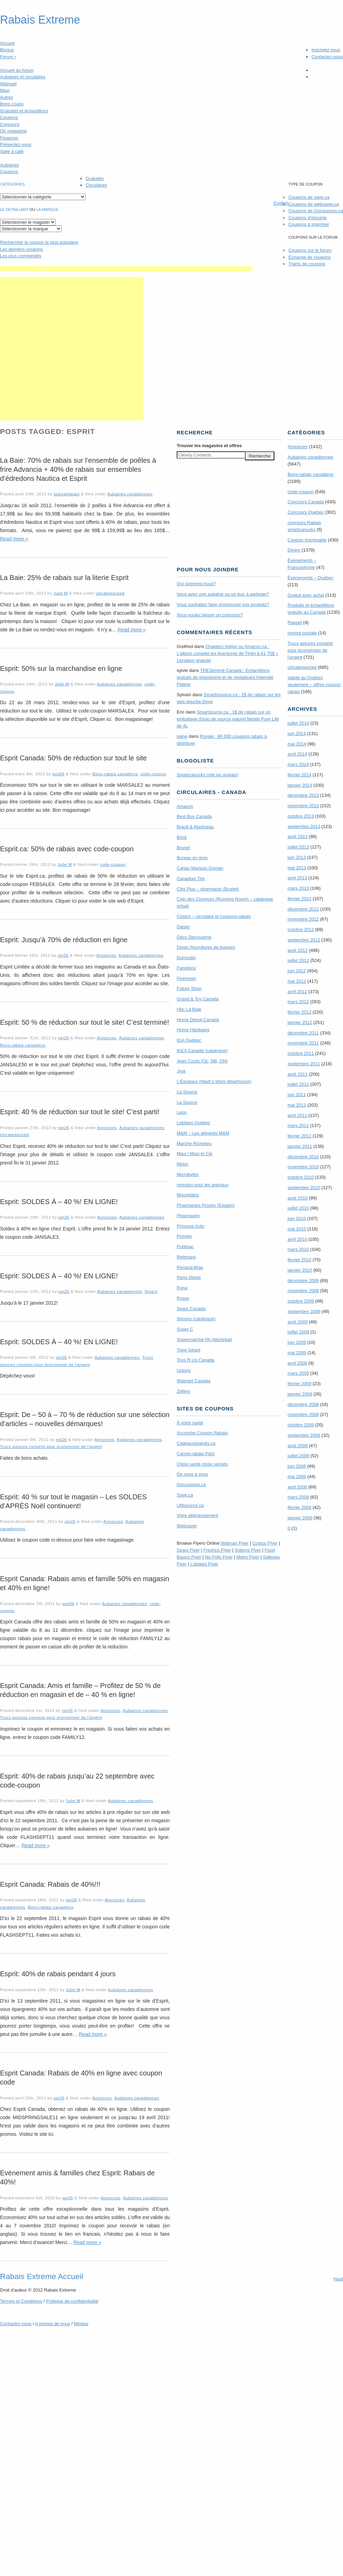 This screenshot has width=343, height=2576. I want to click on Renaud-Bray, so click(190, 1267).